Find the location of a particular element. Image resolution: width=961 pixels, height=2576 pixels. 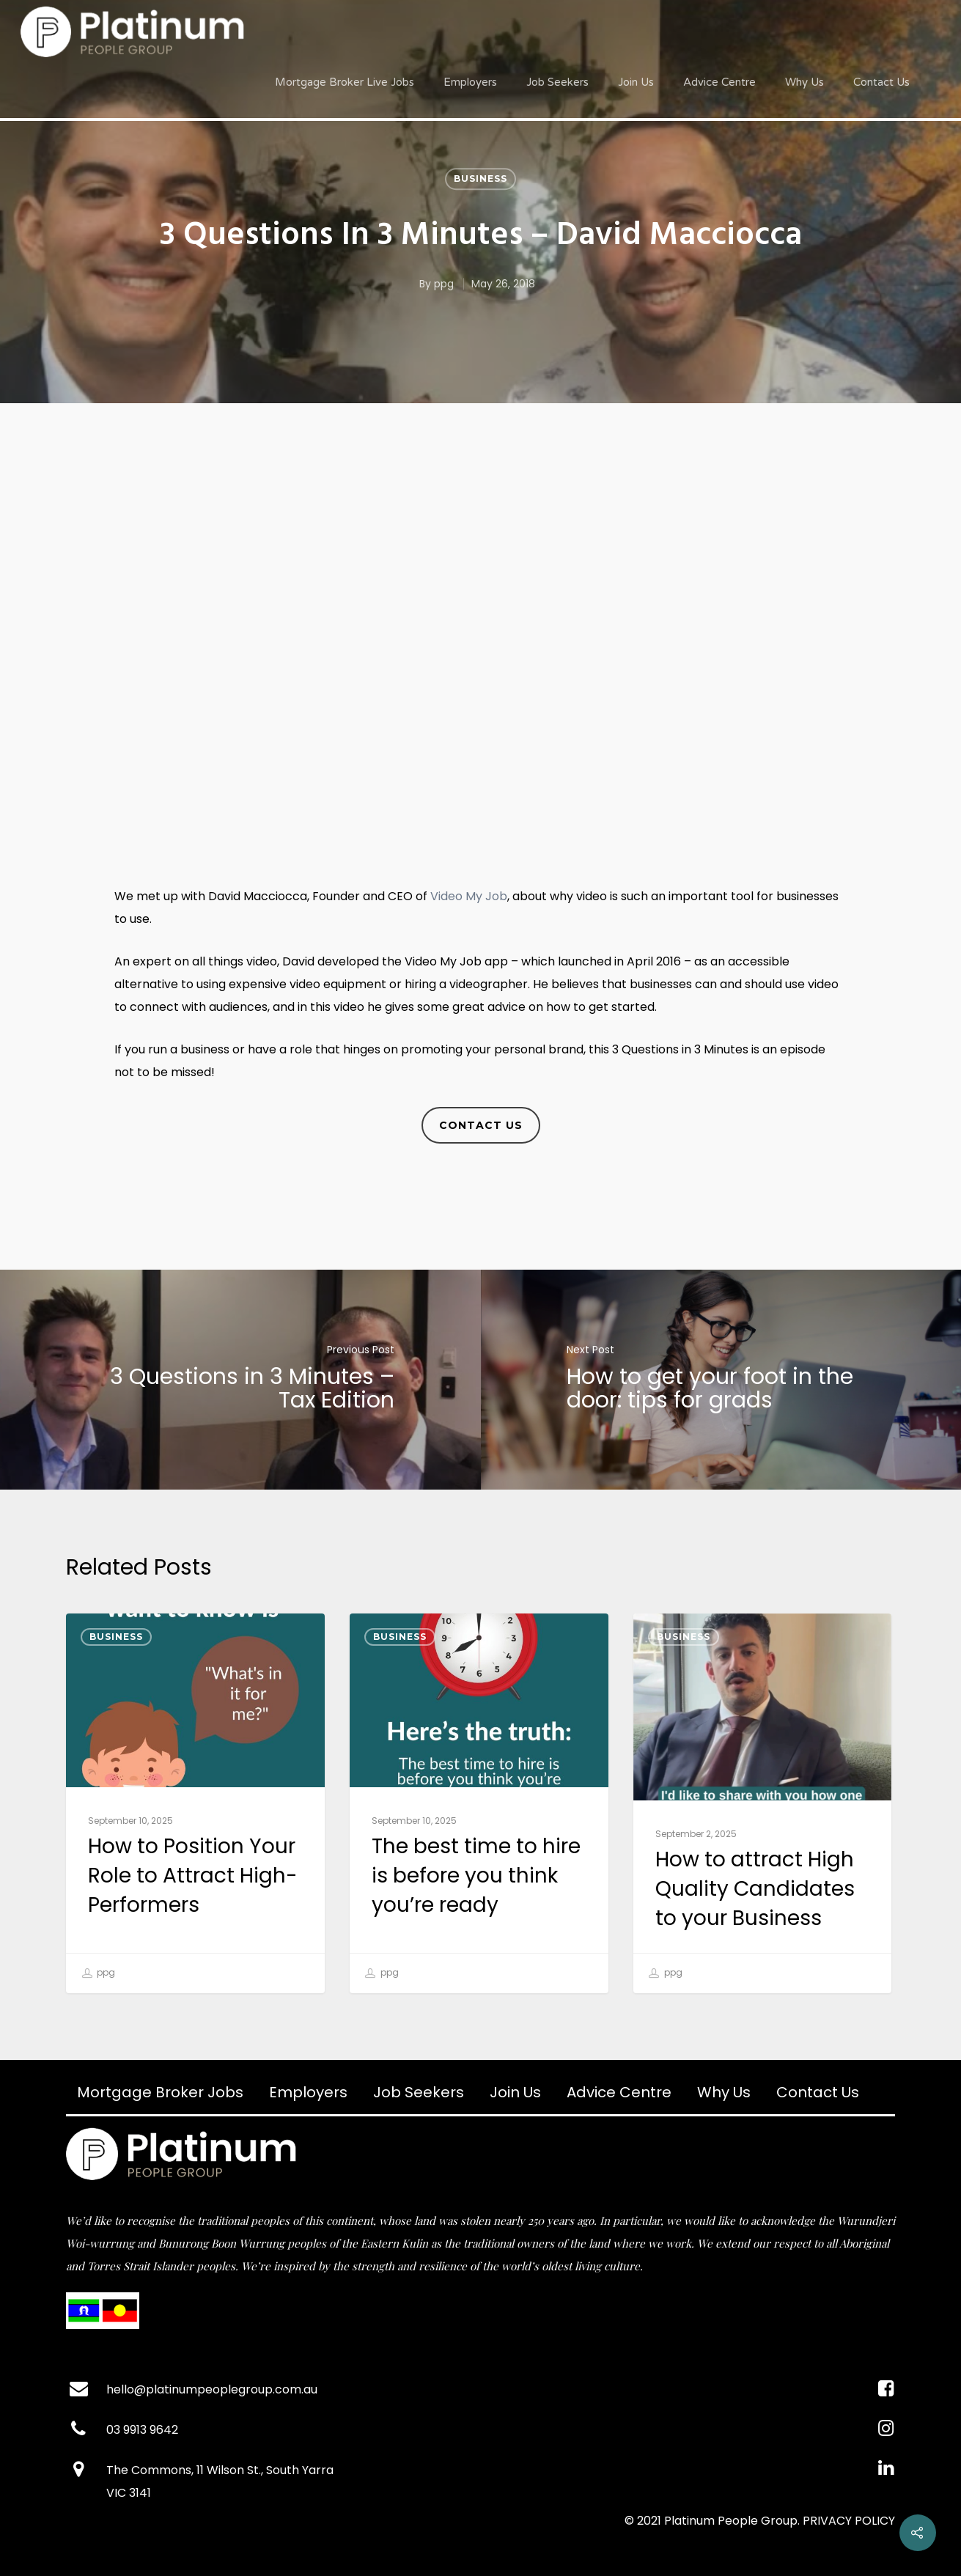

Join Us is located at coordinates (636, 82).